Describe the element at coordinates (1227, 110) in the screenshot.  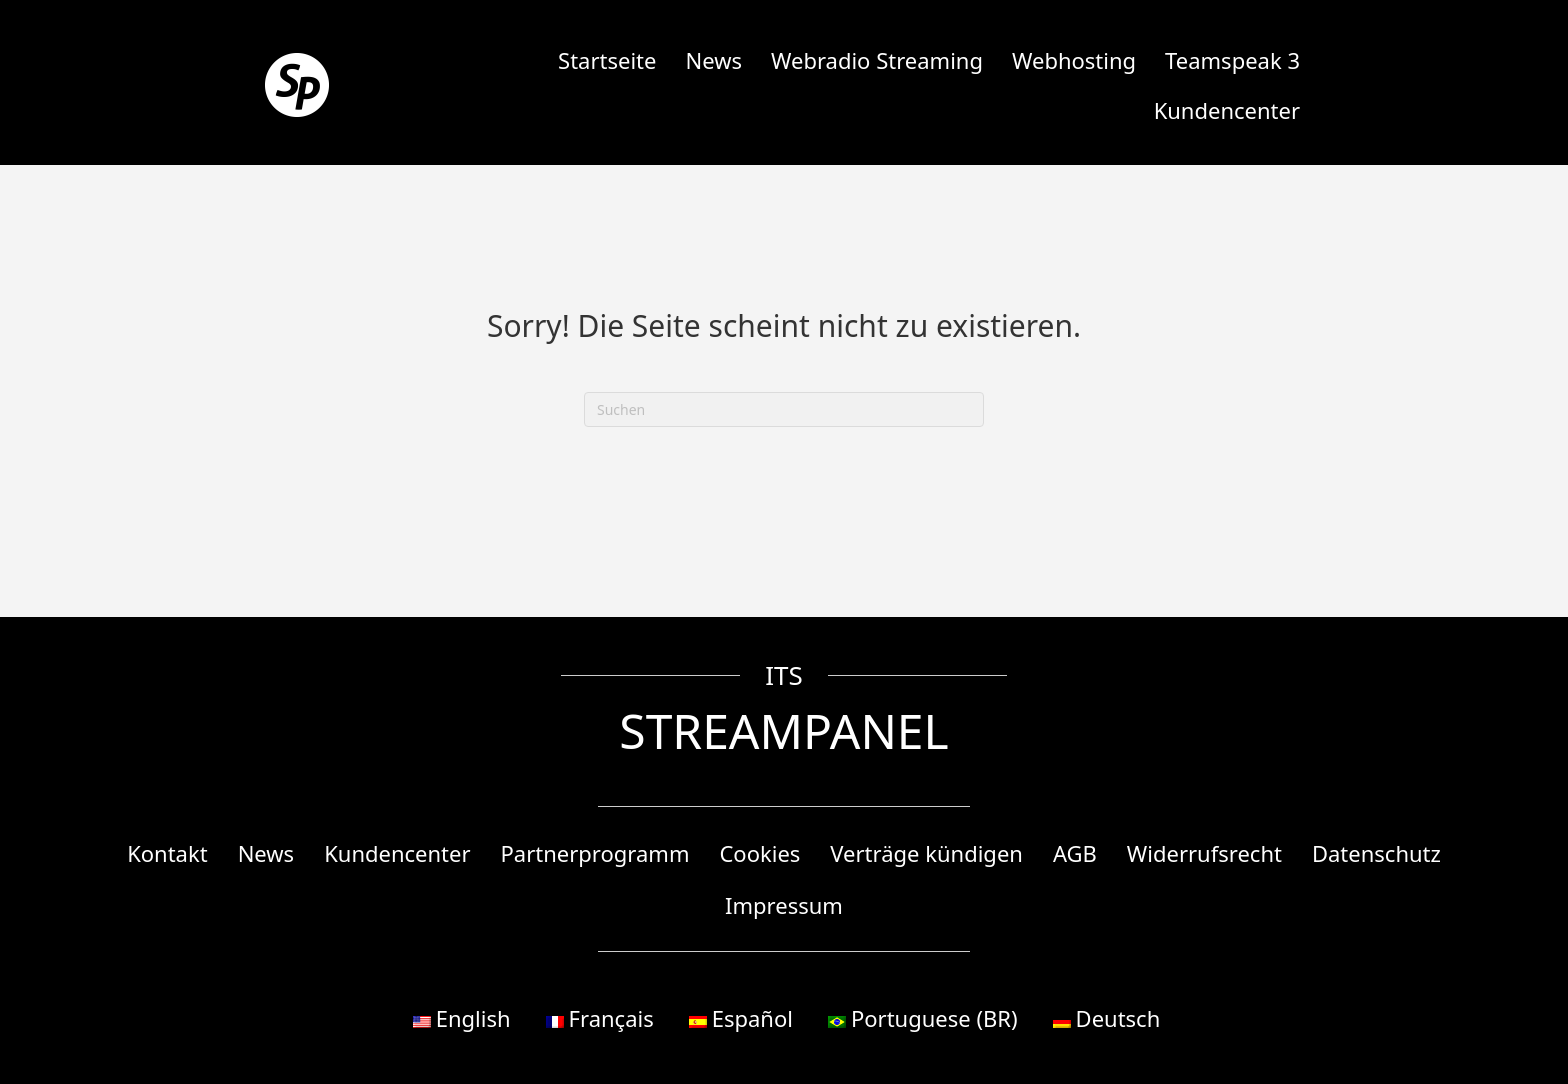
I see `Kundencenter [menuitem]` at that location.